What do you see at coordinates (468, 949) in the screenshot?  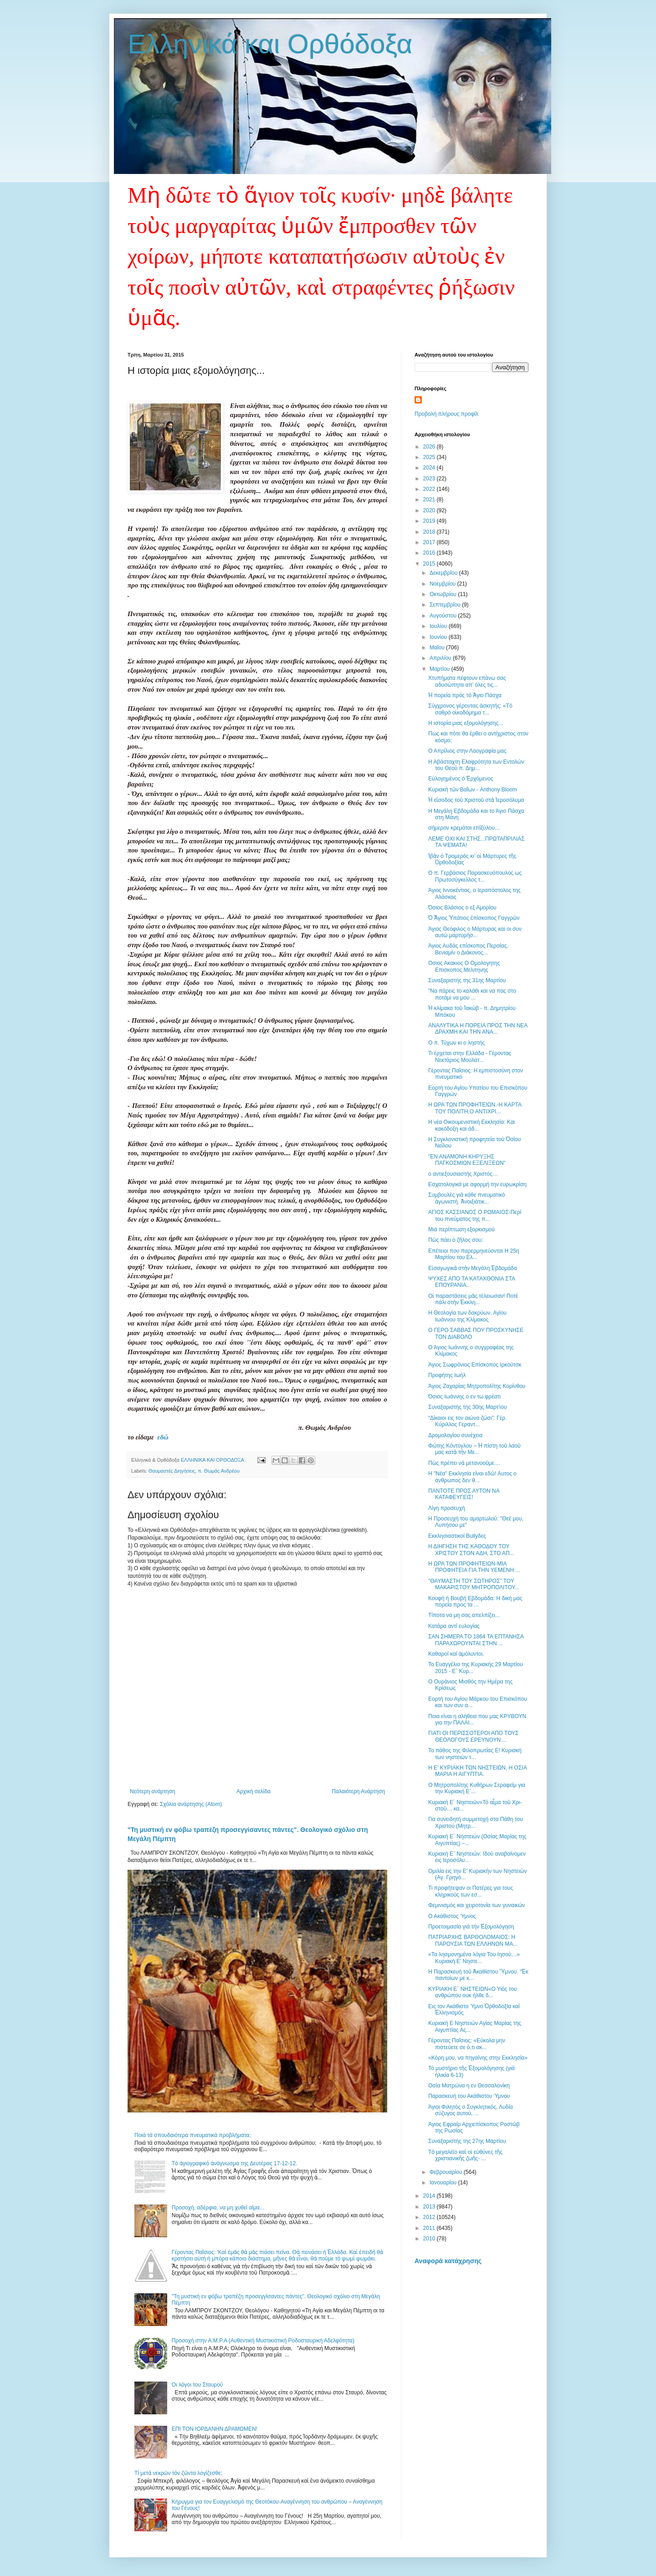 I see `Άγιος Αυδάς επίσκοπος Περσίας, Βενιαμίν ο Διάκονος...` at bounding box center [468, 949].